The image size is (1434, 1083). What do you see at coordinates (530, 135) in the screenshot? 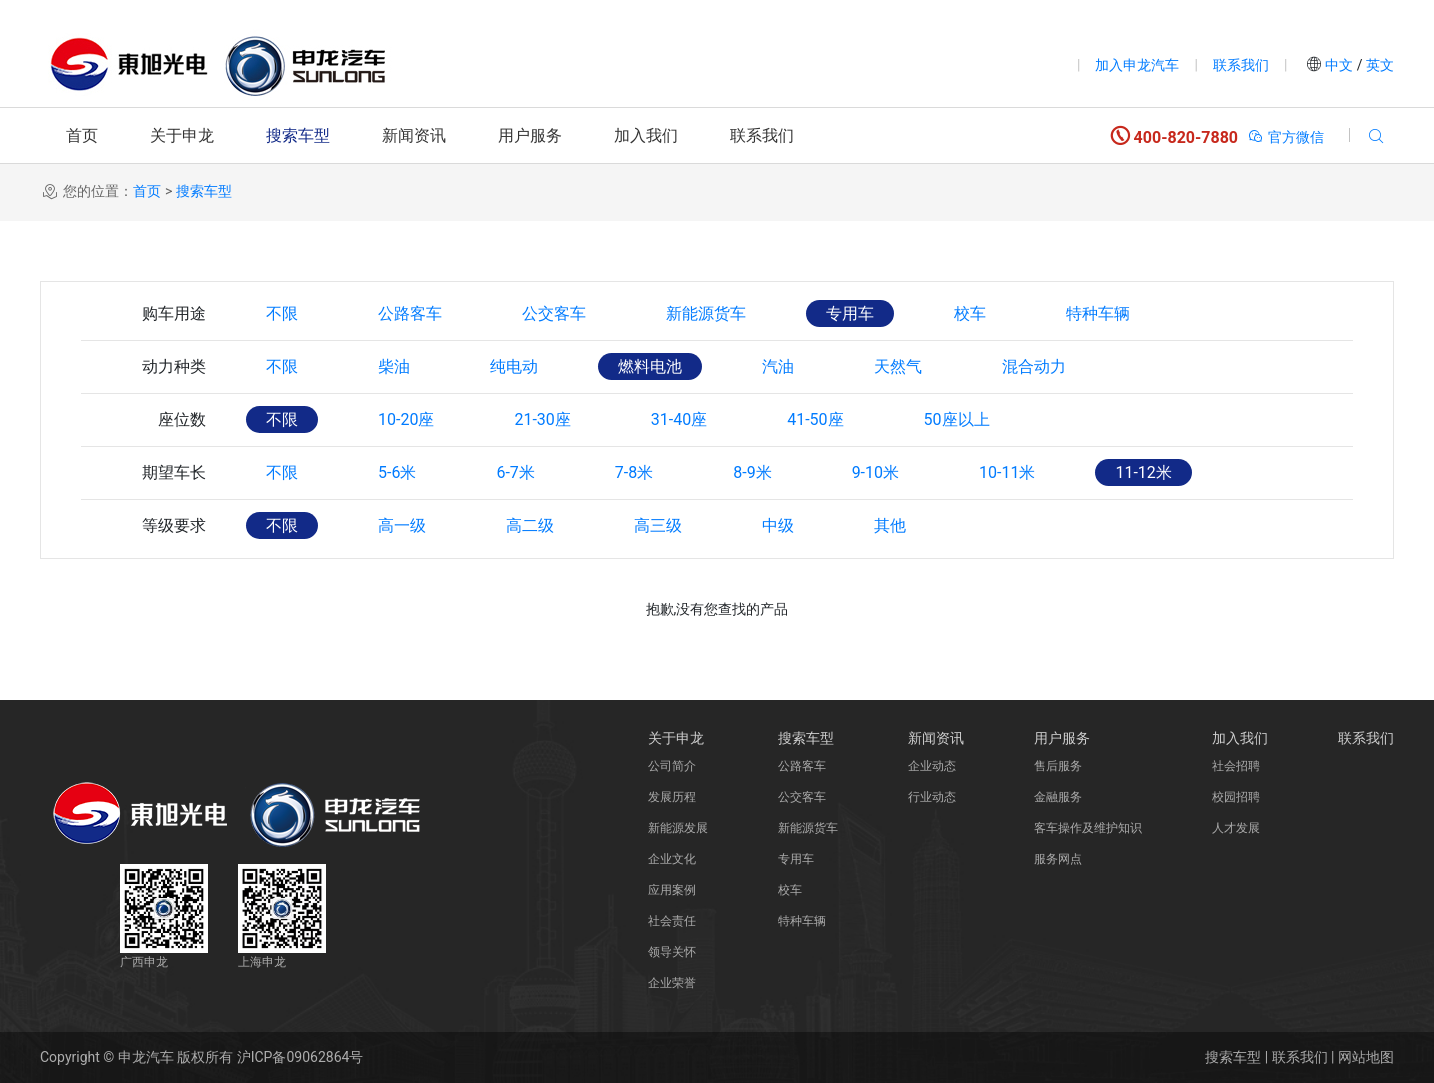
I see `用户服务` at bounding box center [530, 135].